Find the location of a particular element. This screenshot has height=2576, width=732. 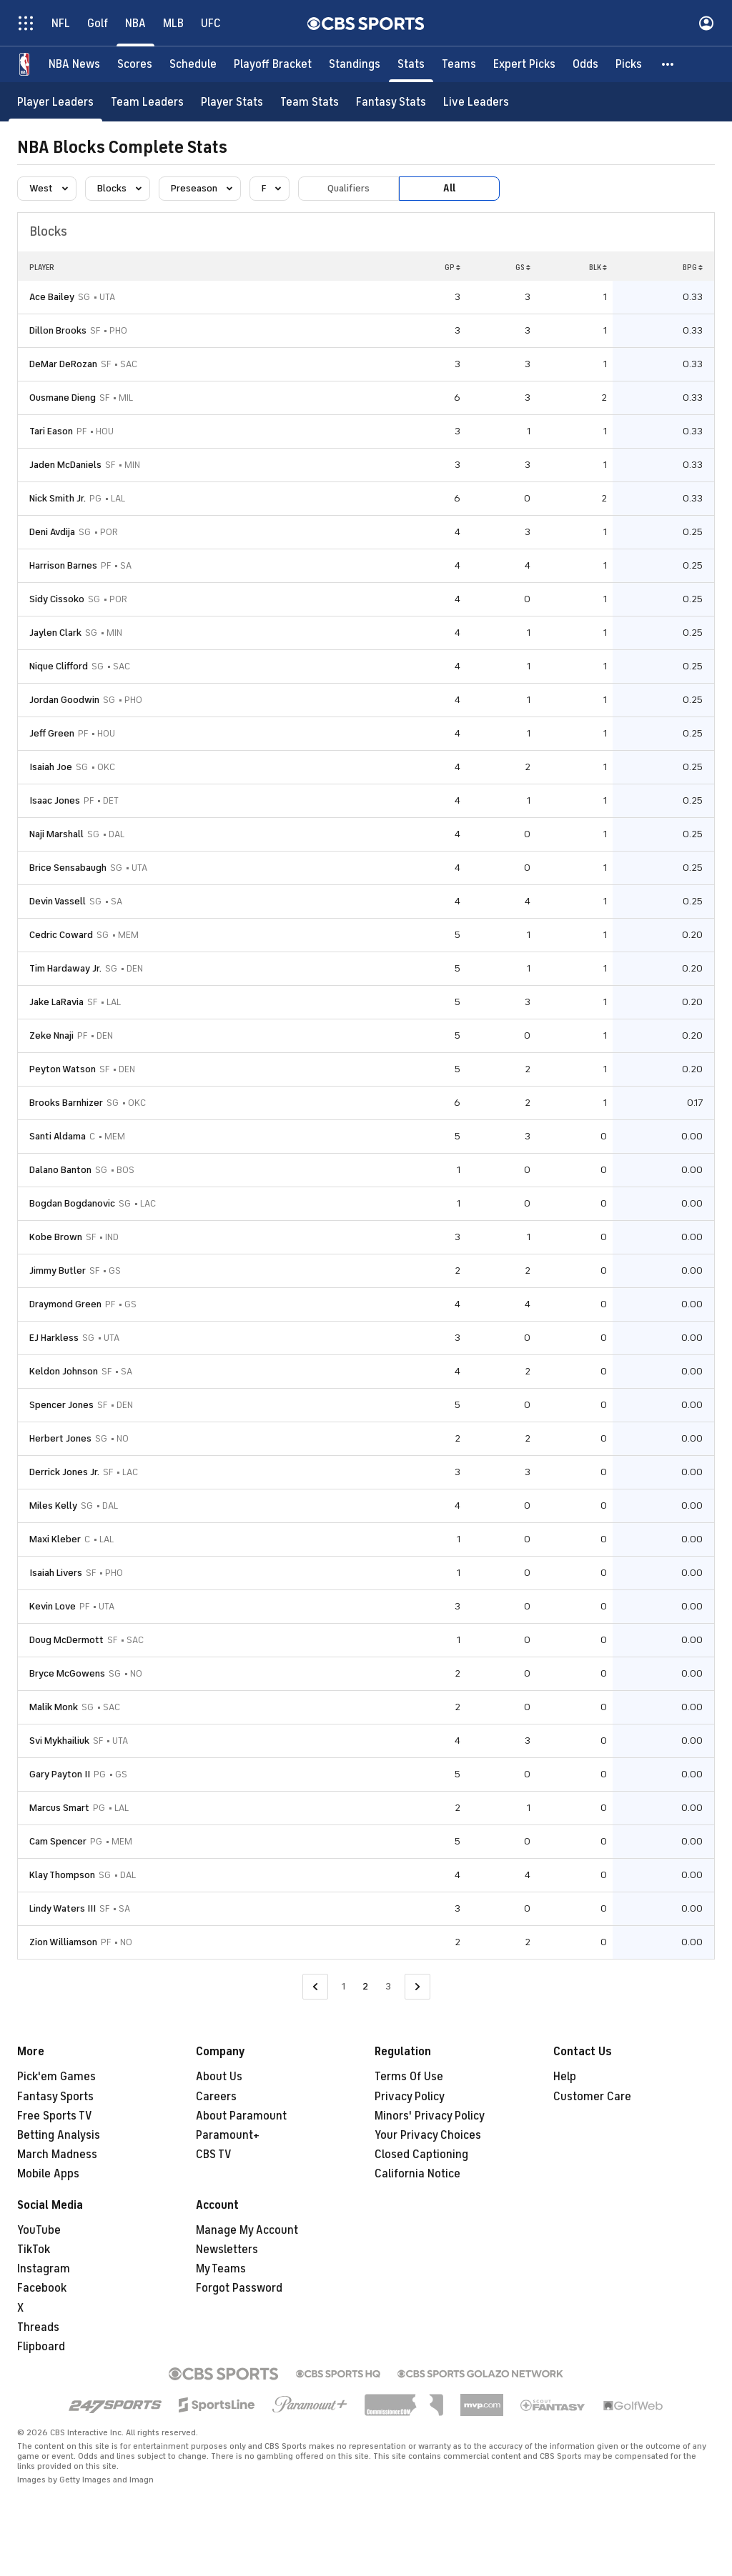

[Player Leaders] is located at coordinates (55, 101).